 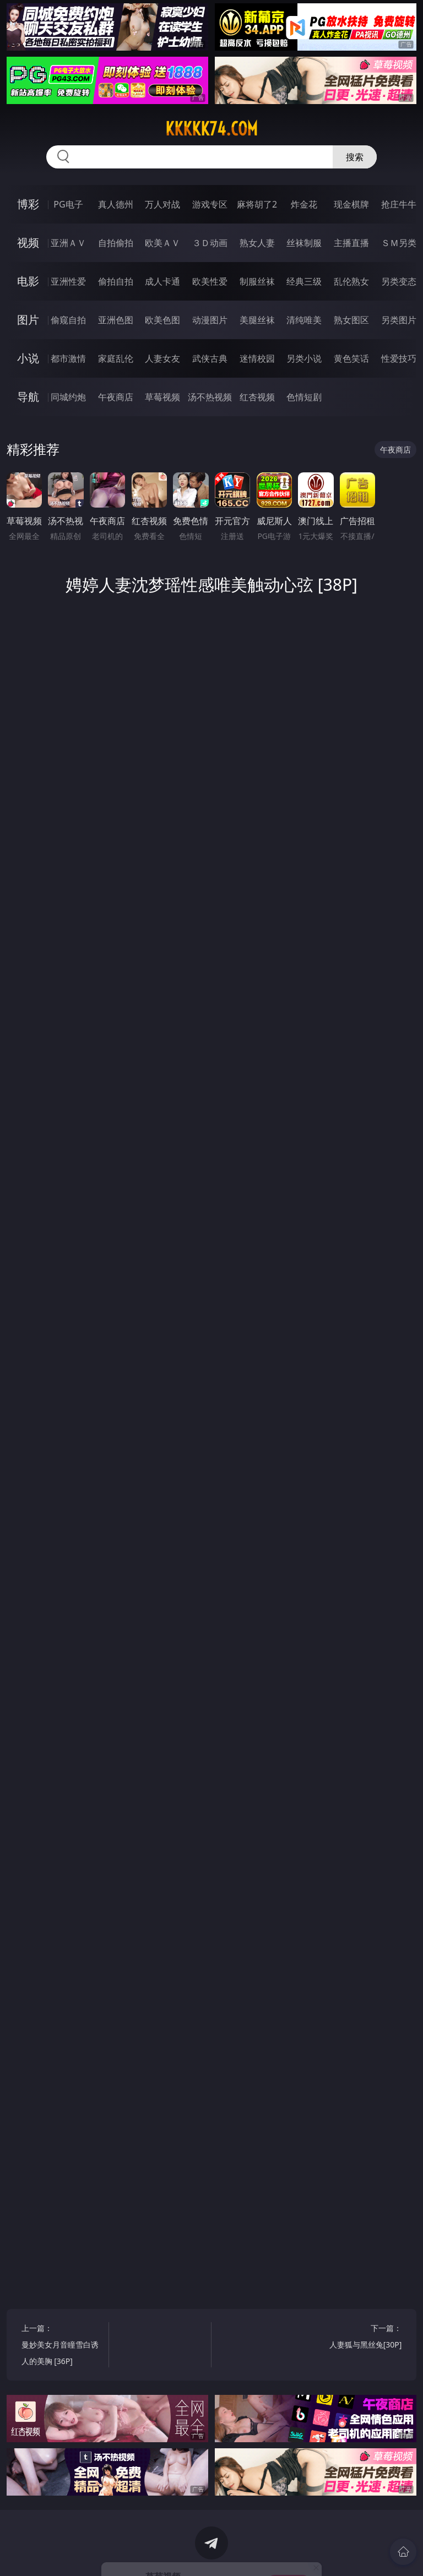 I want to click on 下一篇, so click(x=360, y=2338).